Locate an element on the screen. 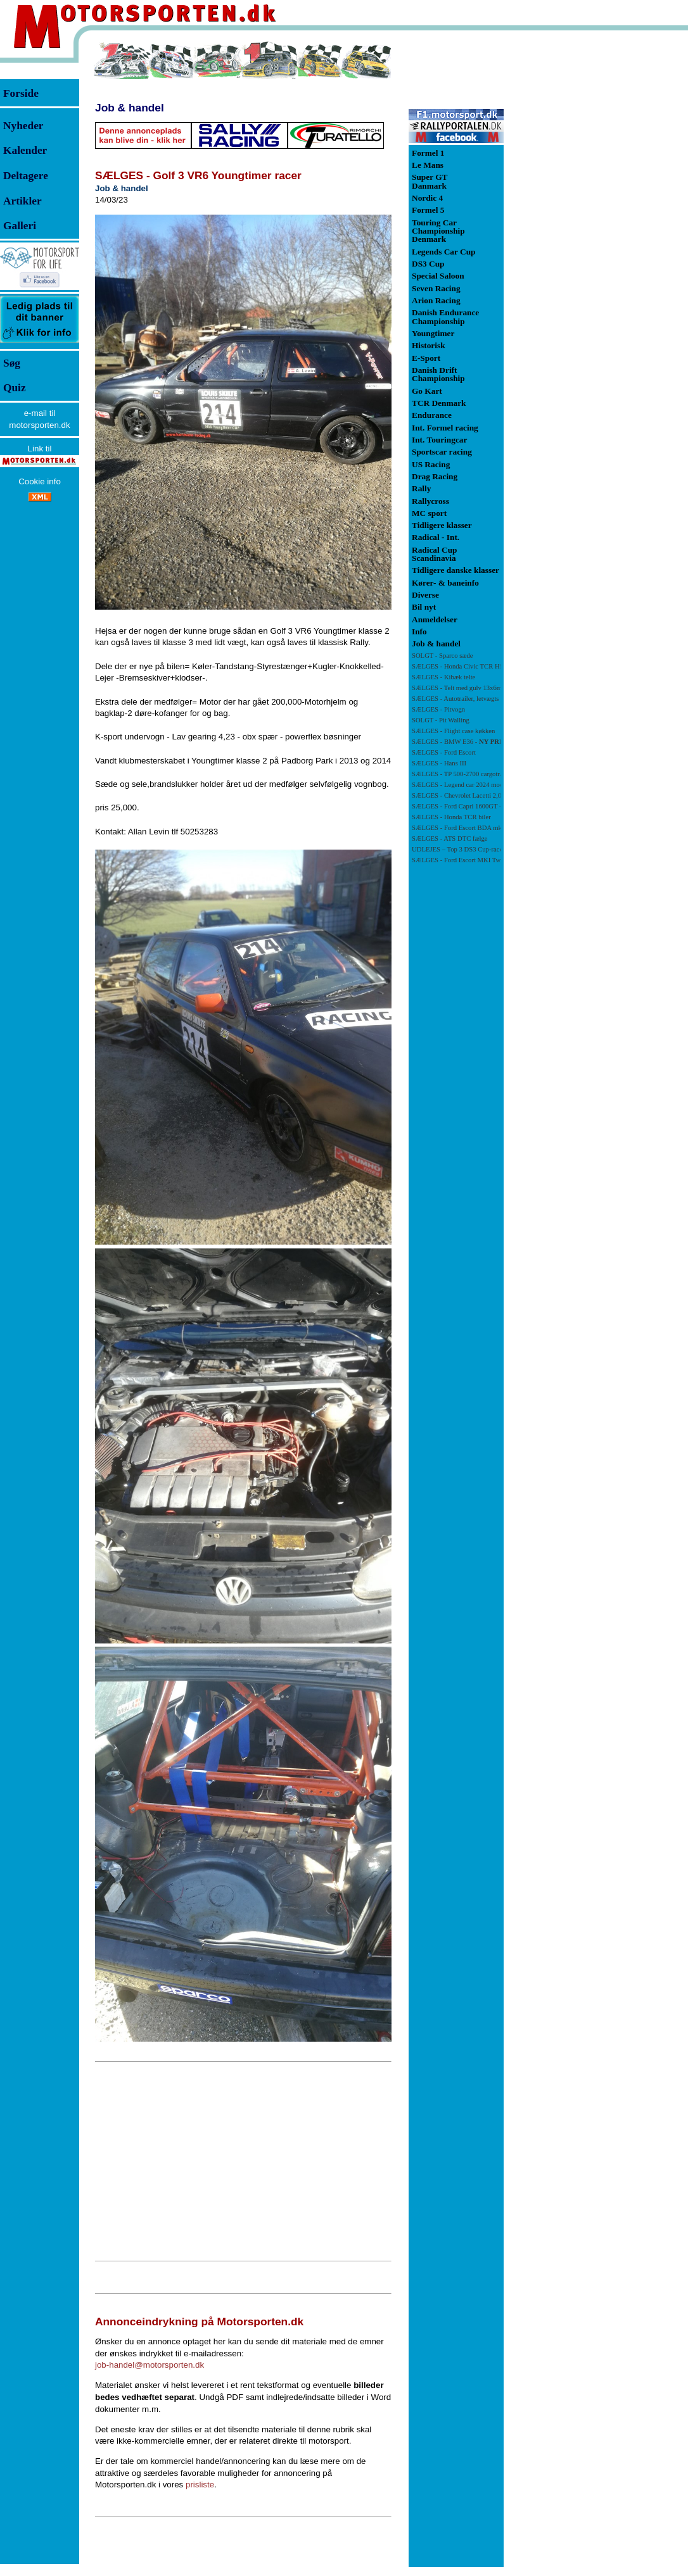  SÆLGES - BMW E36 - is located at coordinates (459, 741).